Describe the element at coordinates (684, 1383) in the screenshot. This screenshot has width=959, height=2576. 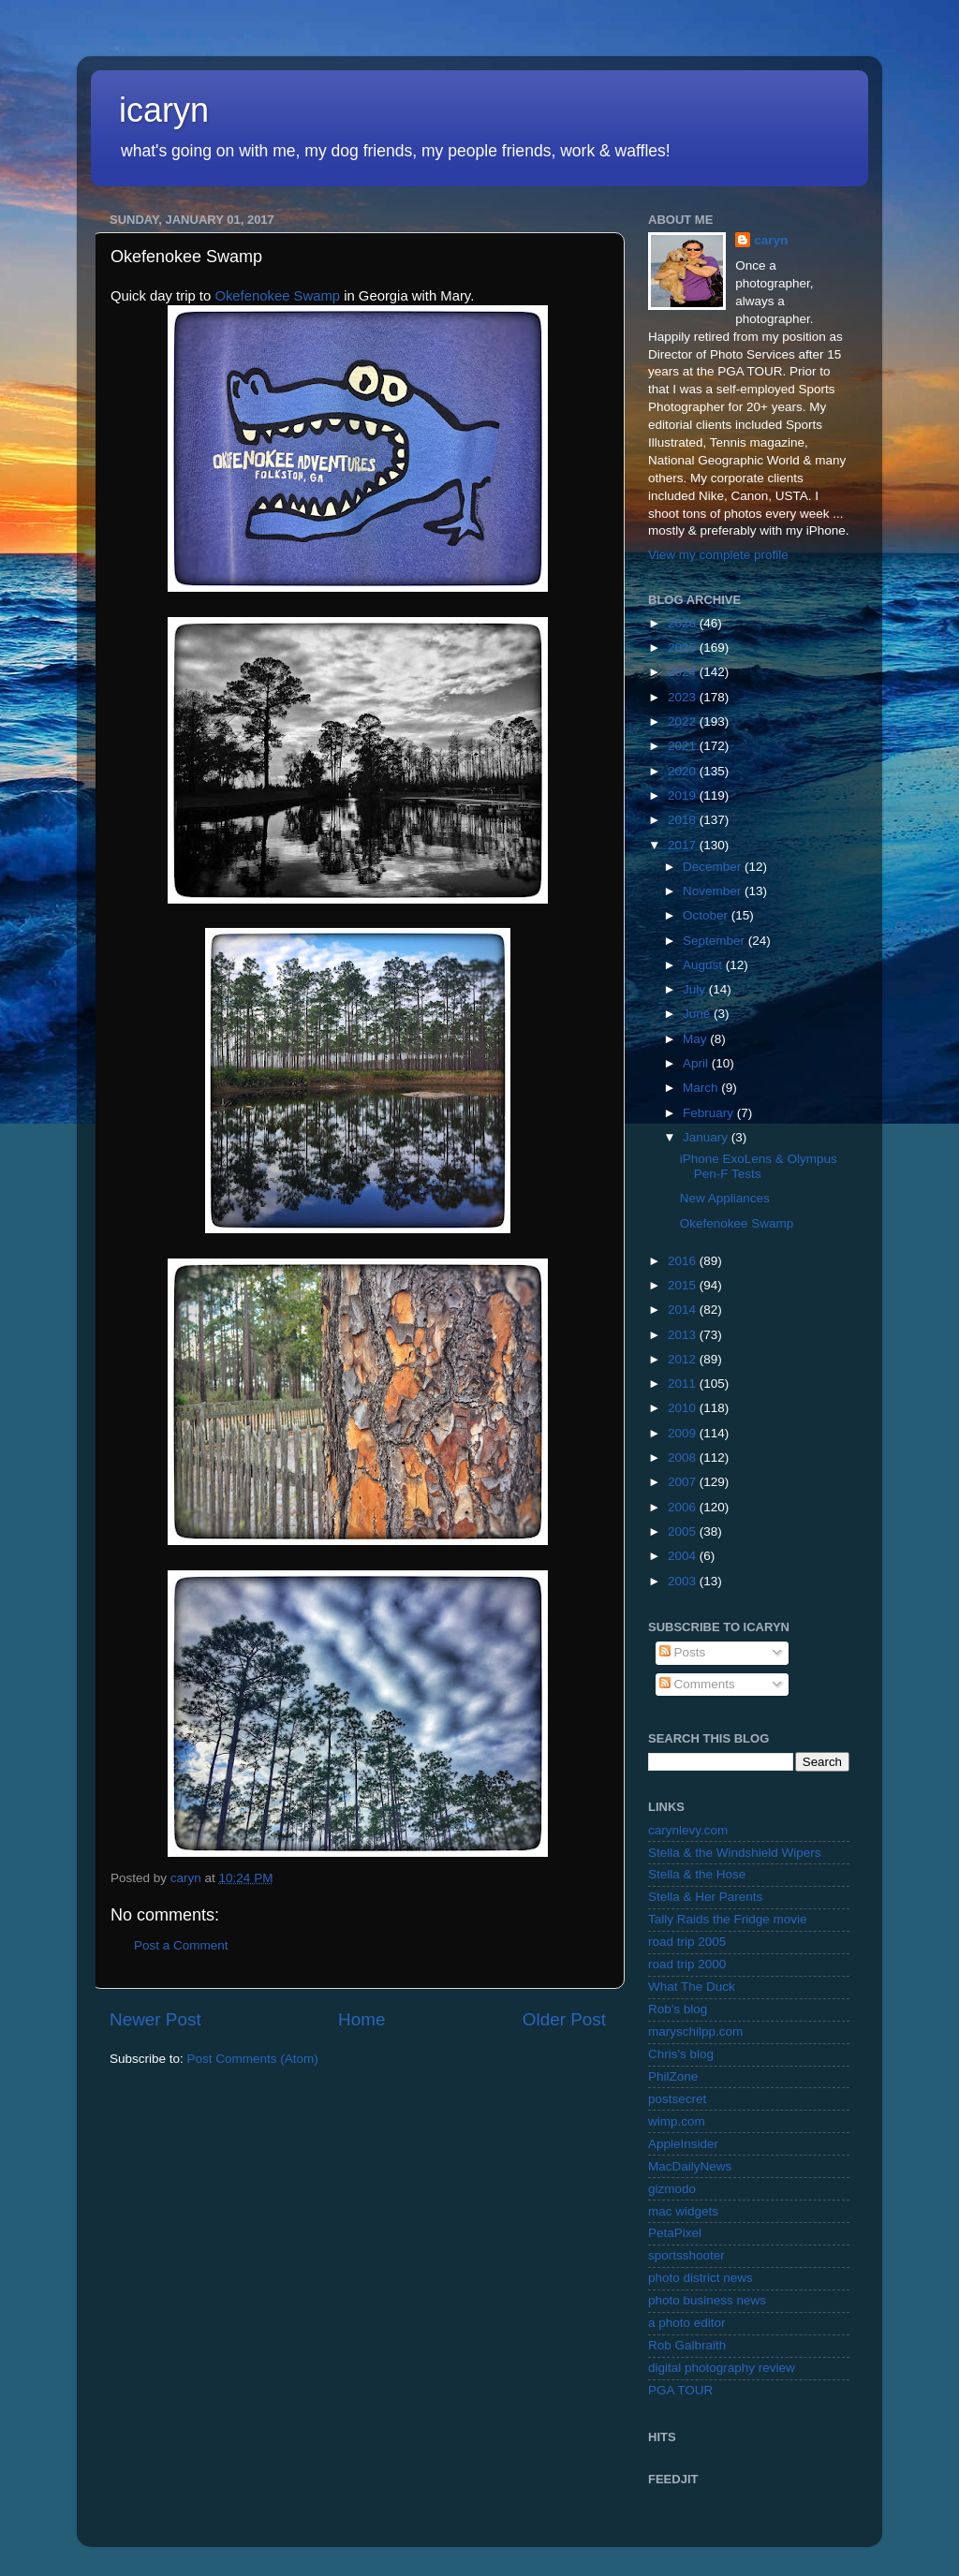
I see `2011` at that location.